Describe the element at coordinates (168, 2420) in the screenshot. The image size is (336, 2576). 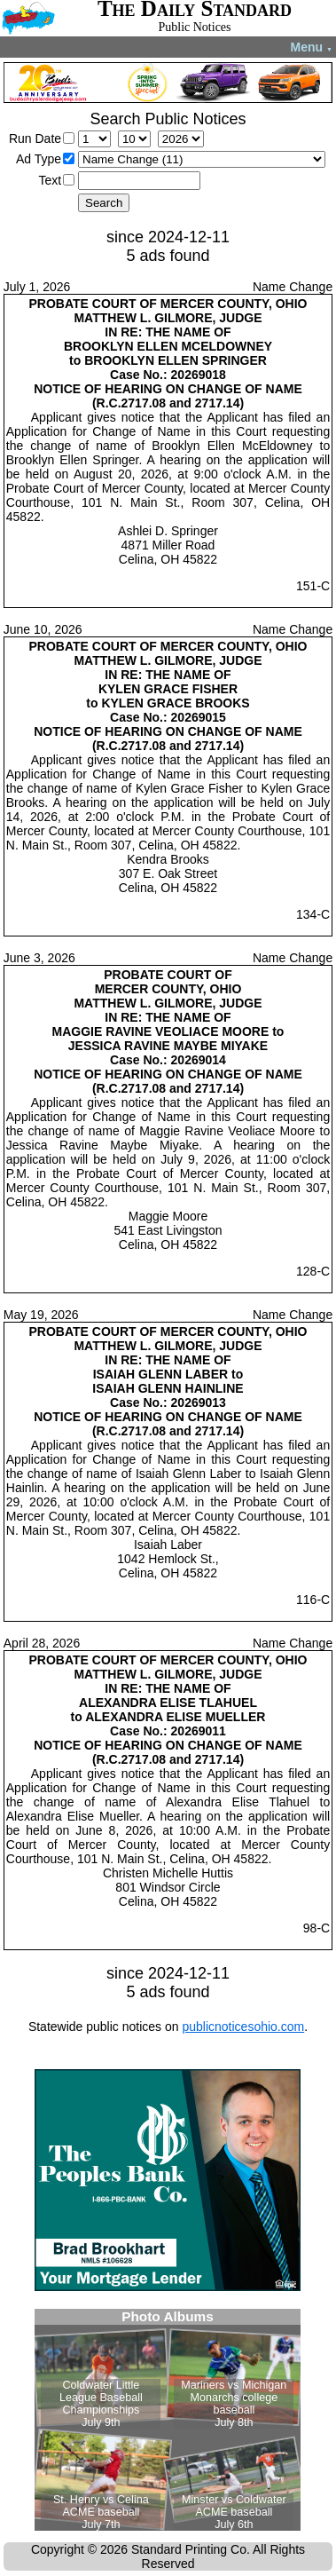
I see `<!--Unsupported browser-->` at that location.